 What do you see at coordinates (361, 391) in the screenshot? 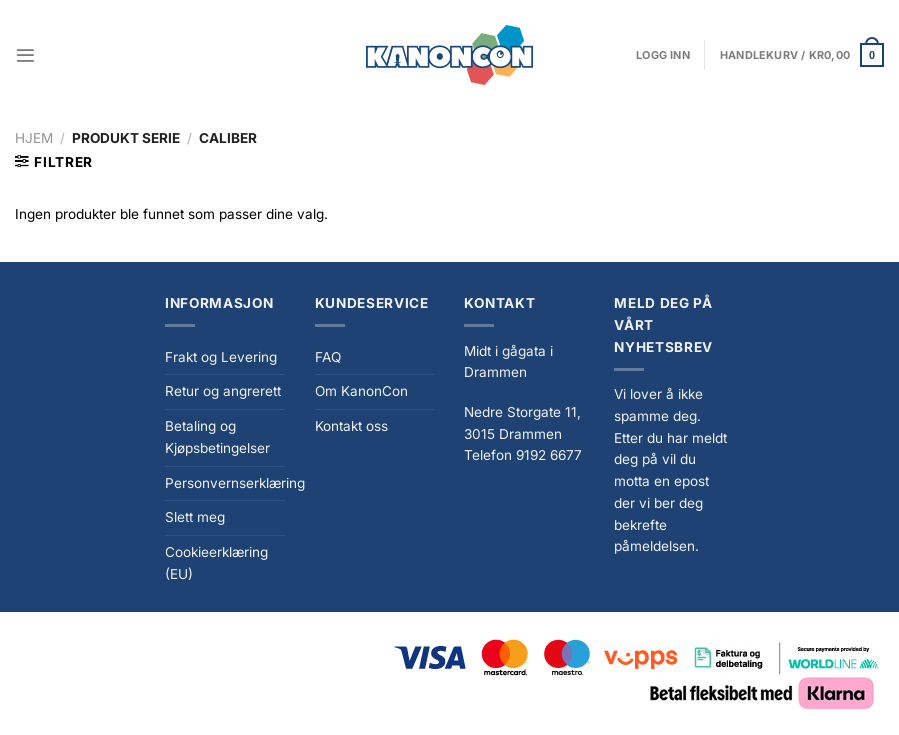
I see `Om KanonCon` at bounding box center [361, 391].